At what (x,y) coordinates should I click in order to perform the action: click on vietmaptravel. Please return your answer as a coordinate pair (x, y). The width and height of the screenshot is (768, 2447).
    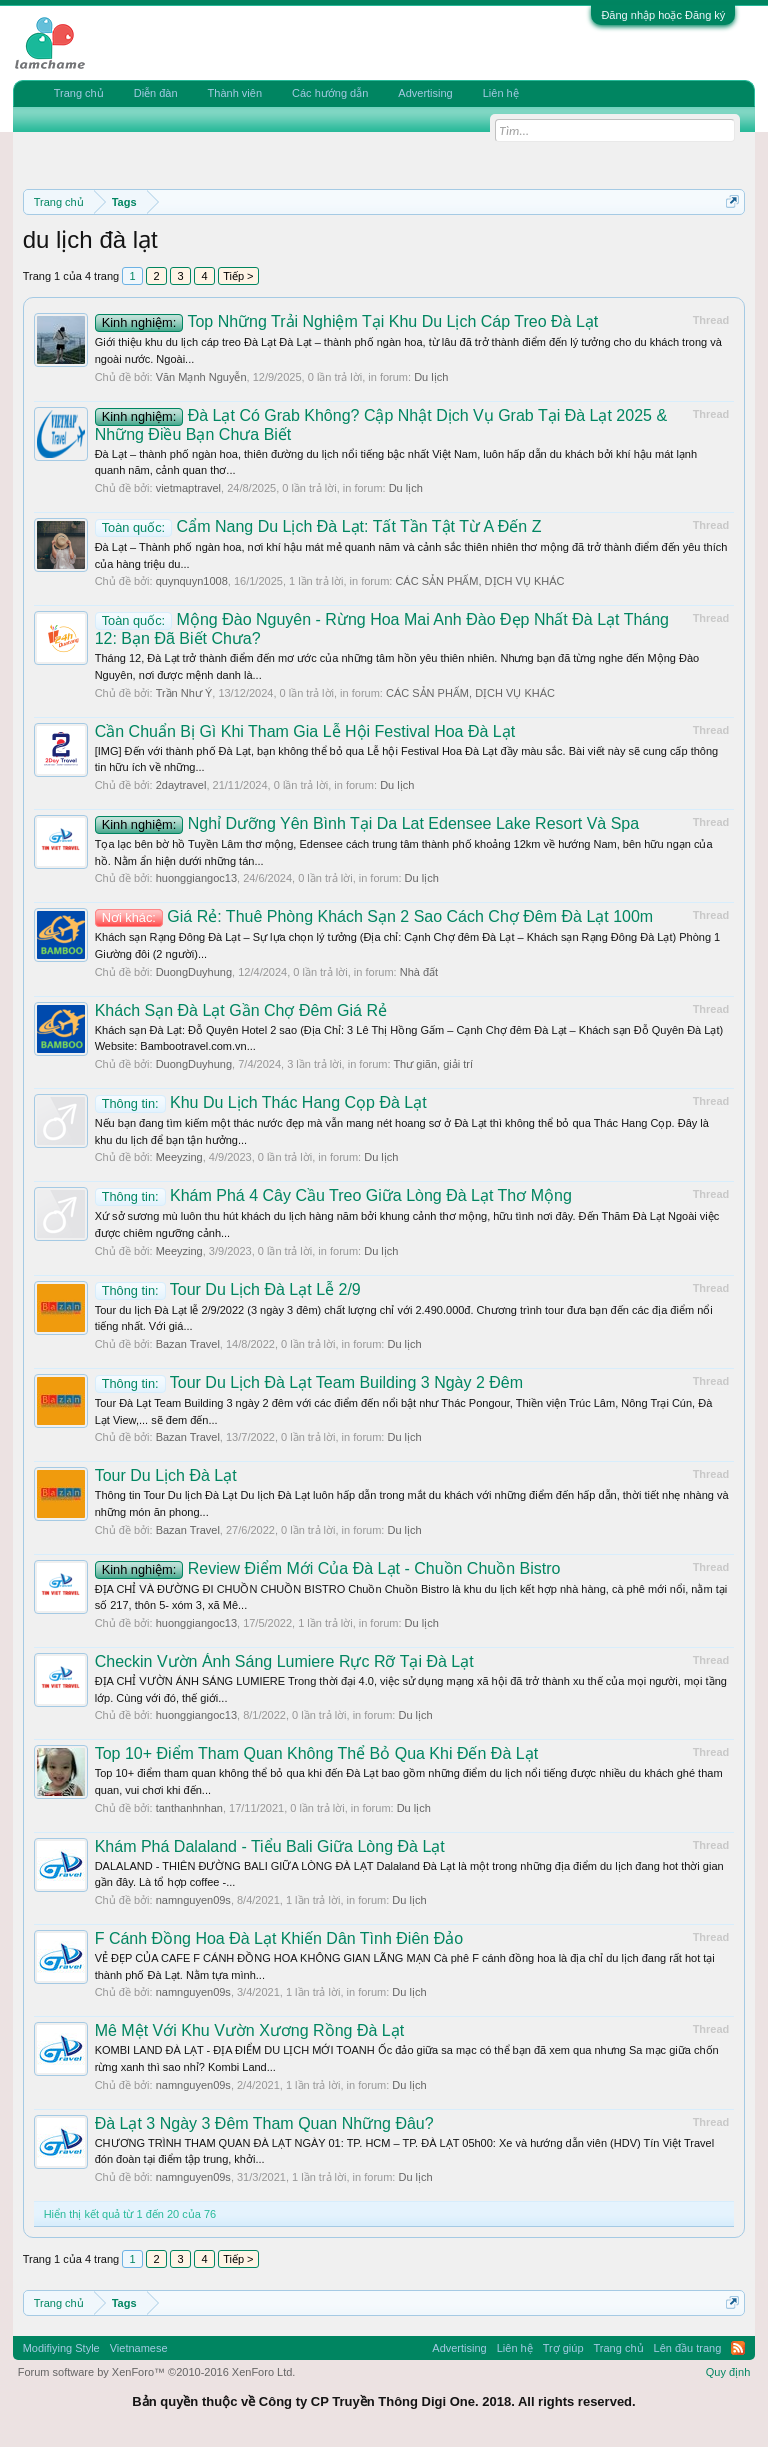
    Looking at the image, I should click on (188, 488).